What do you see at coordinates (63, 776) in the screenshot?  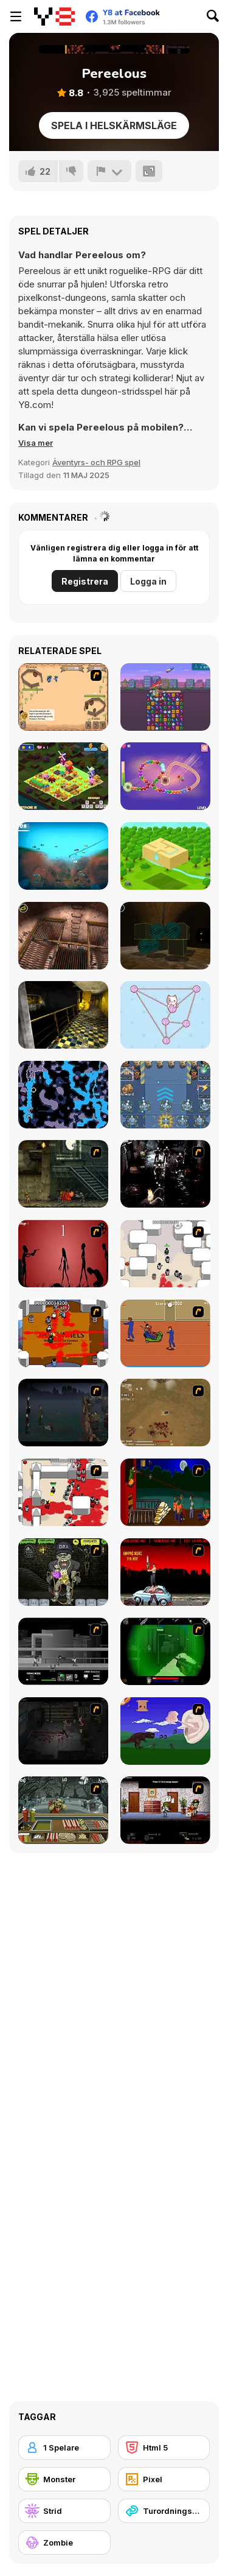 I see `[Cow Cow Run]` at bounding box center [63, 776].